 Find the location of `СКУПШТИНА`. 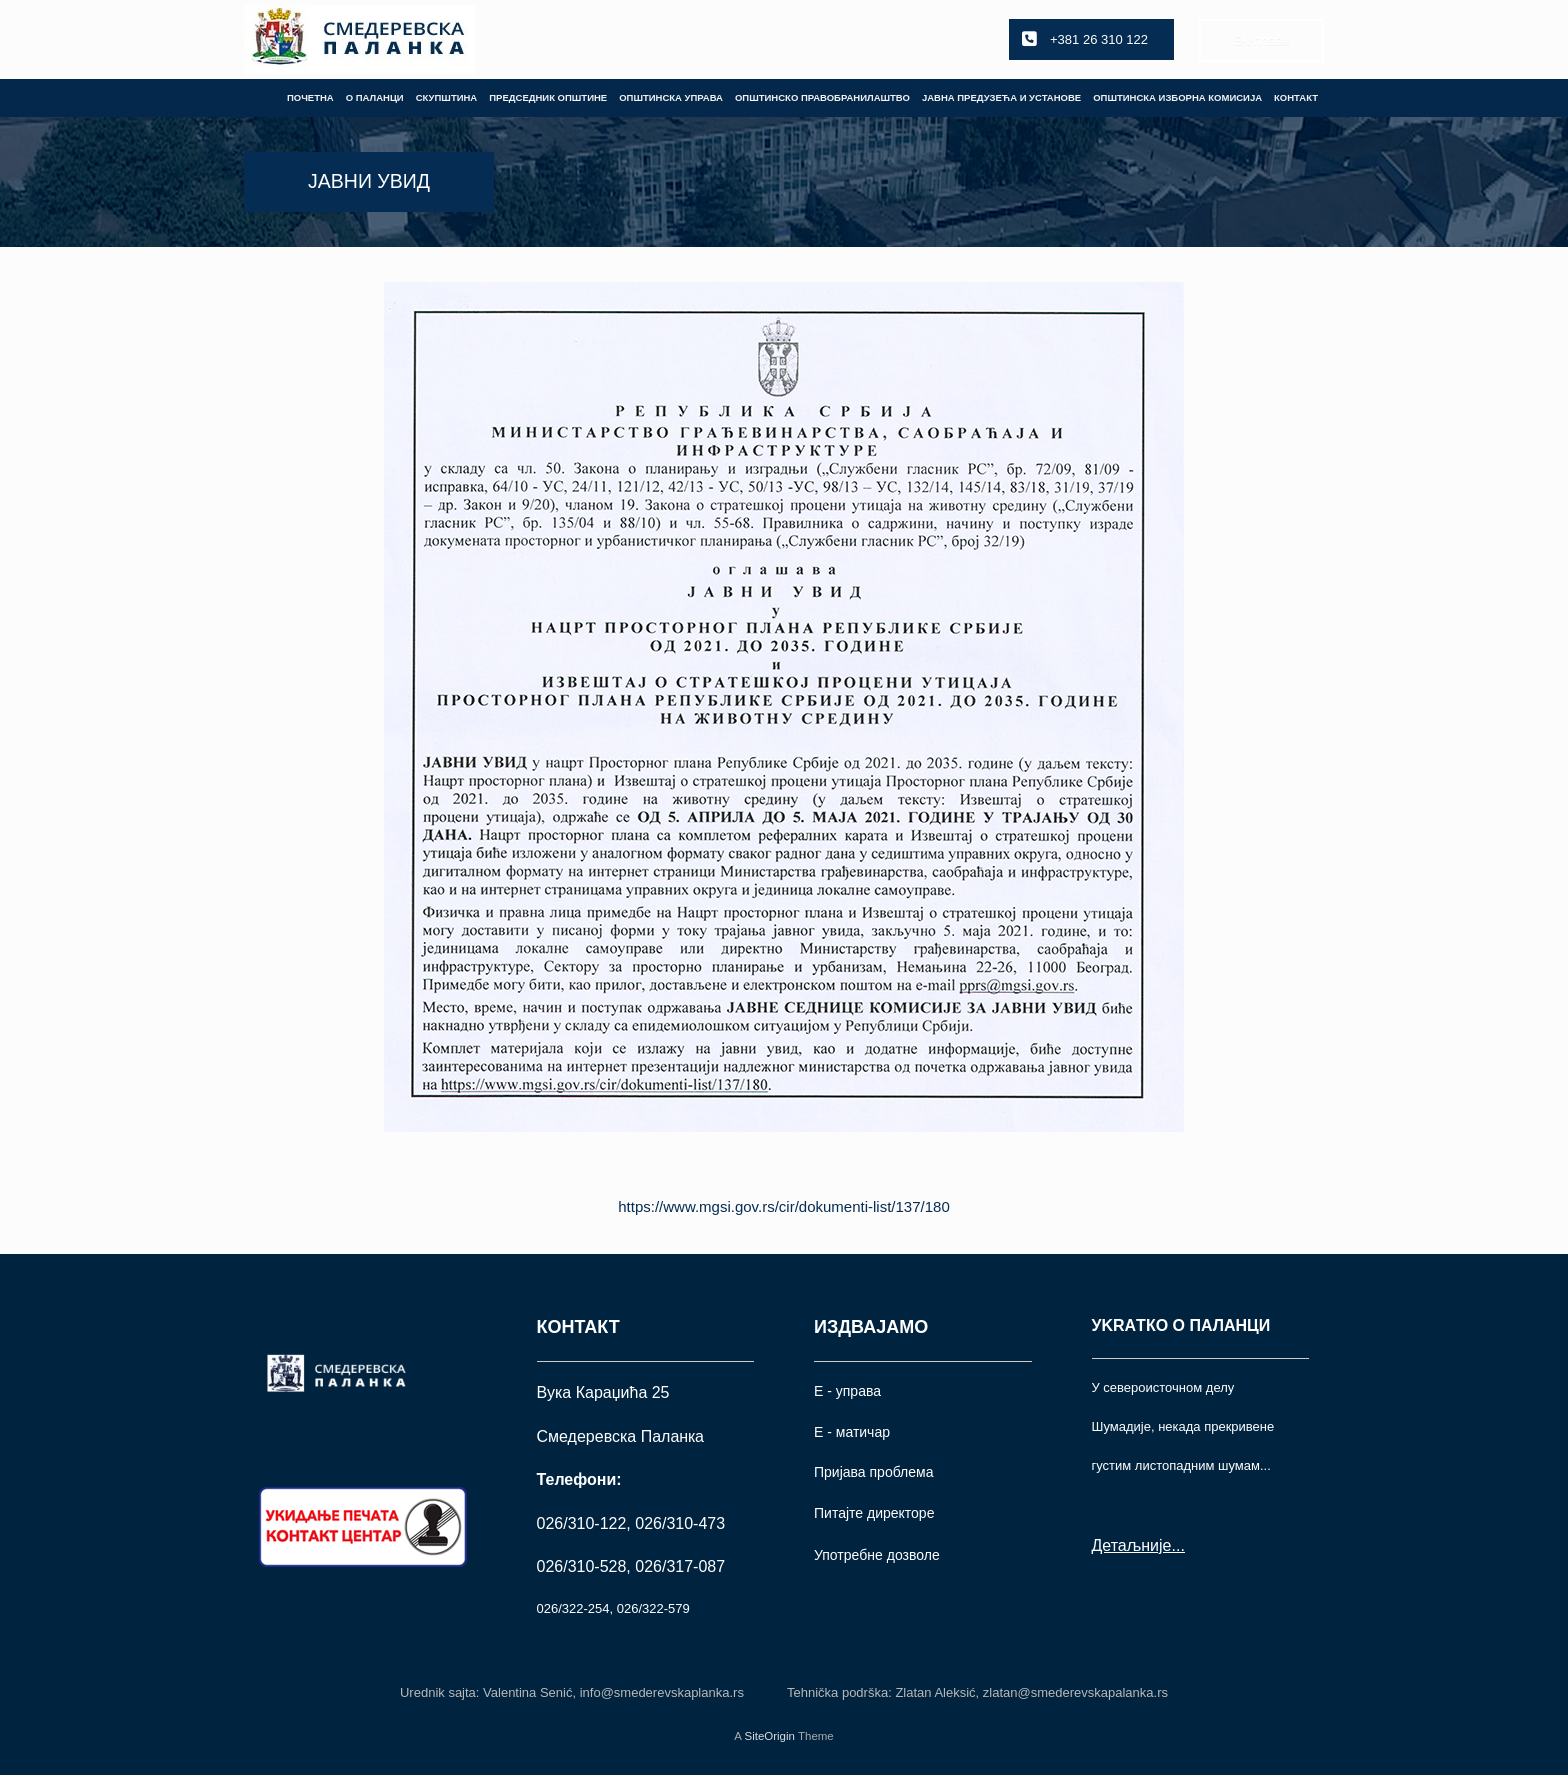

СКУПШТИНА is located at coordinates (447, 97).